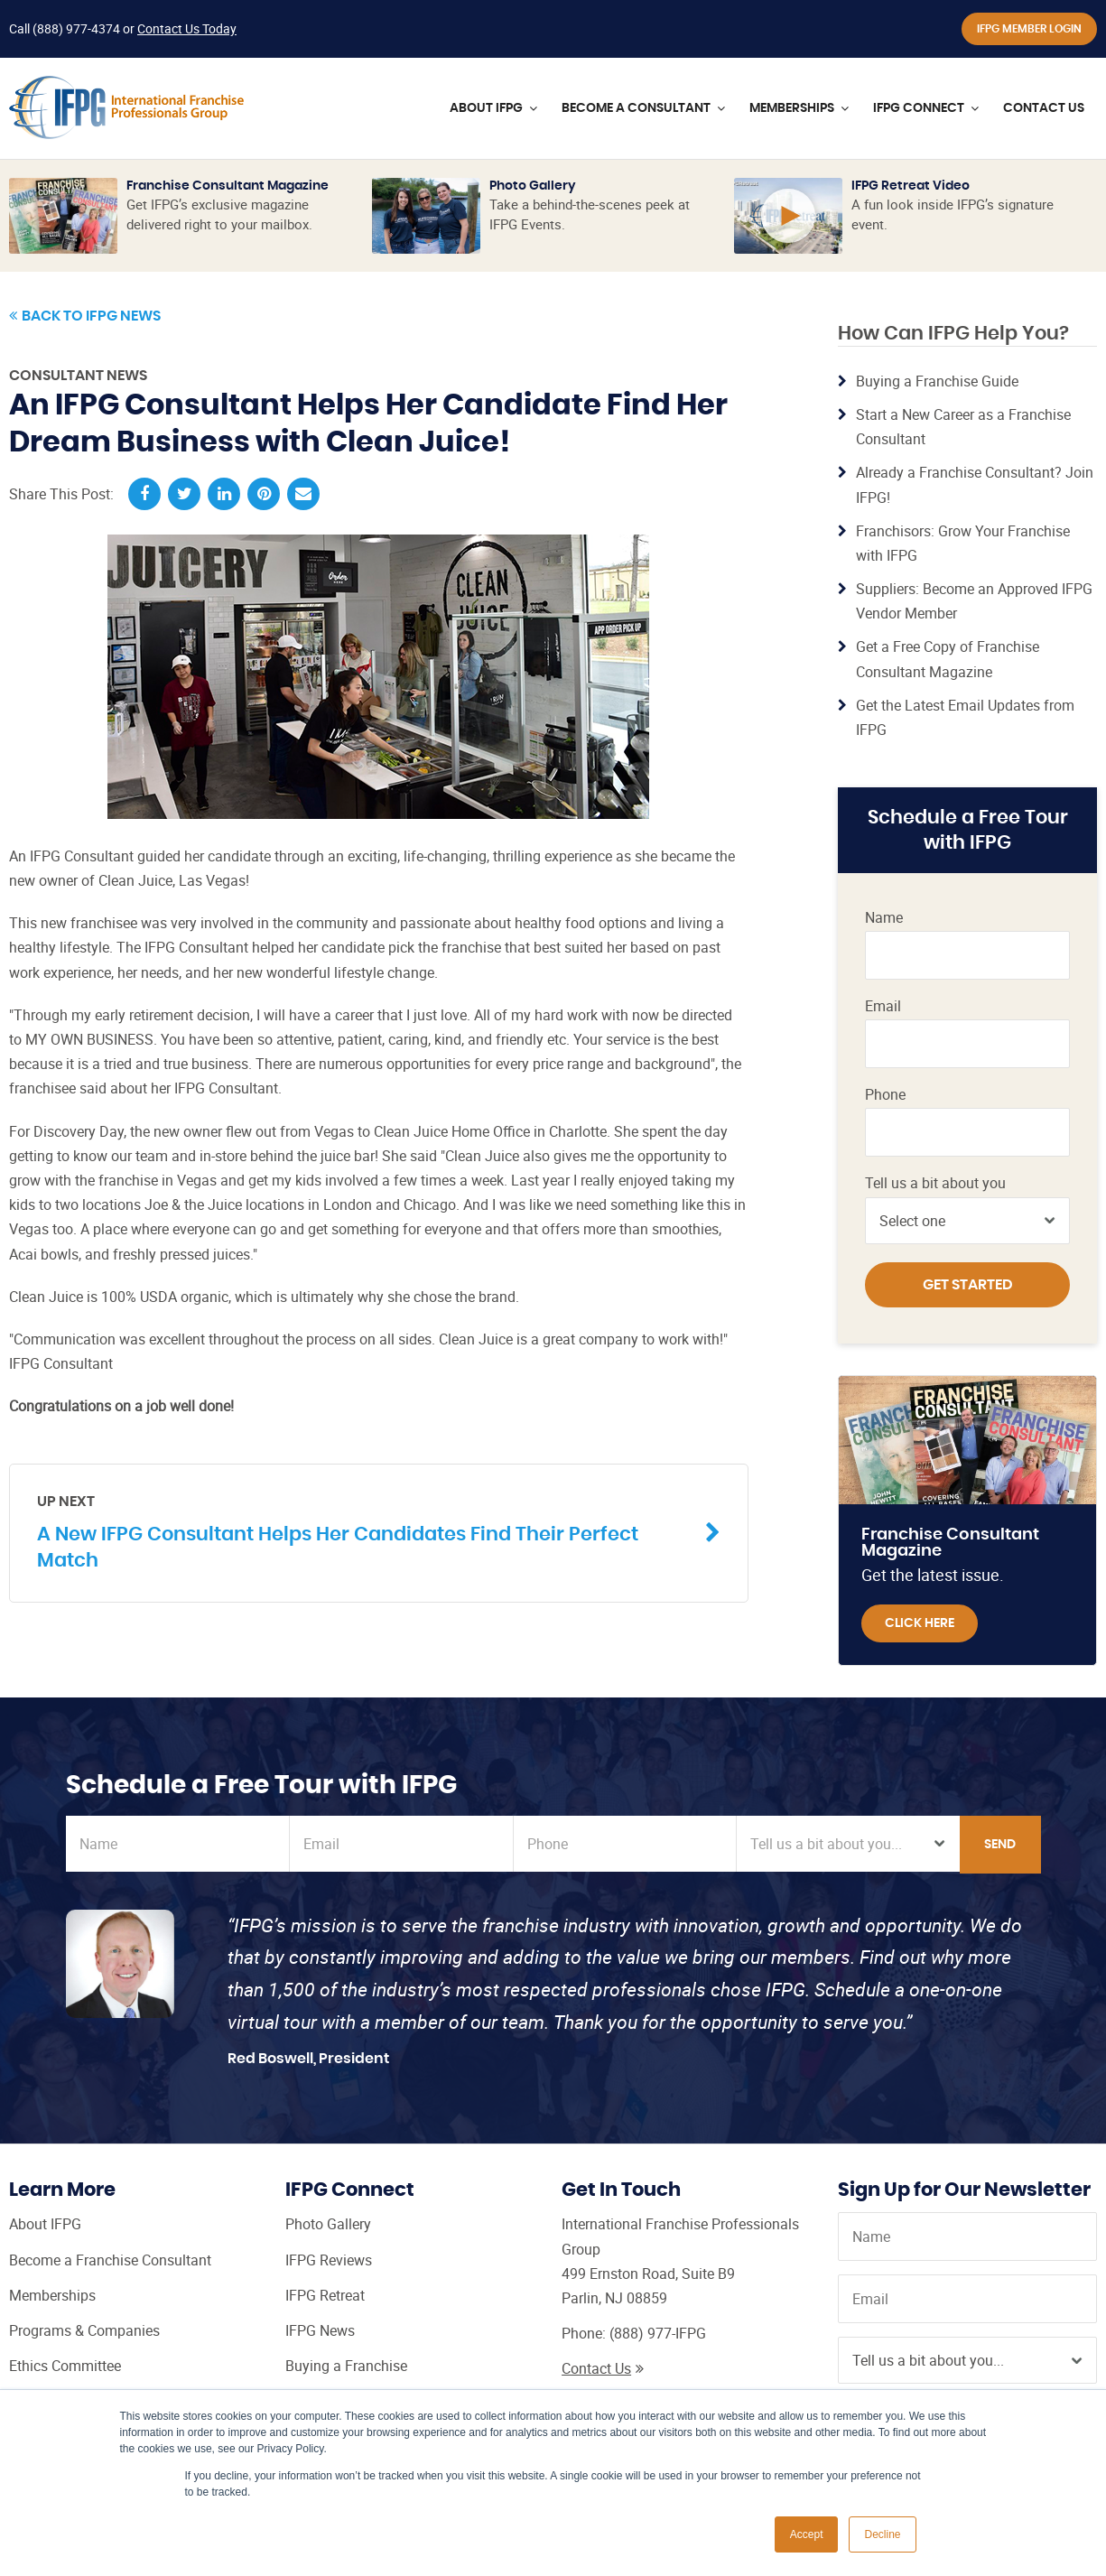 The height and width of the screenshot is (2576, 1106). I want to click on Get the Latest Email Updates from IFPG, so click(965, 717).